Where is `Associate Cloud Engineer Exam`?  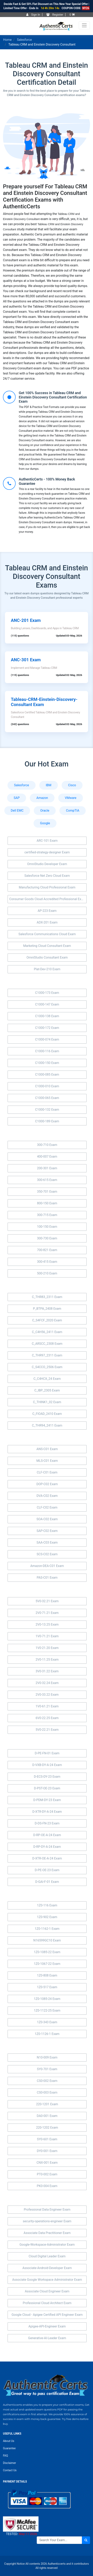 Associate Cloud Engineer Exam is located at coordinates (47, 2291).